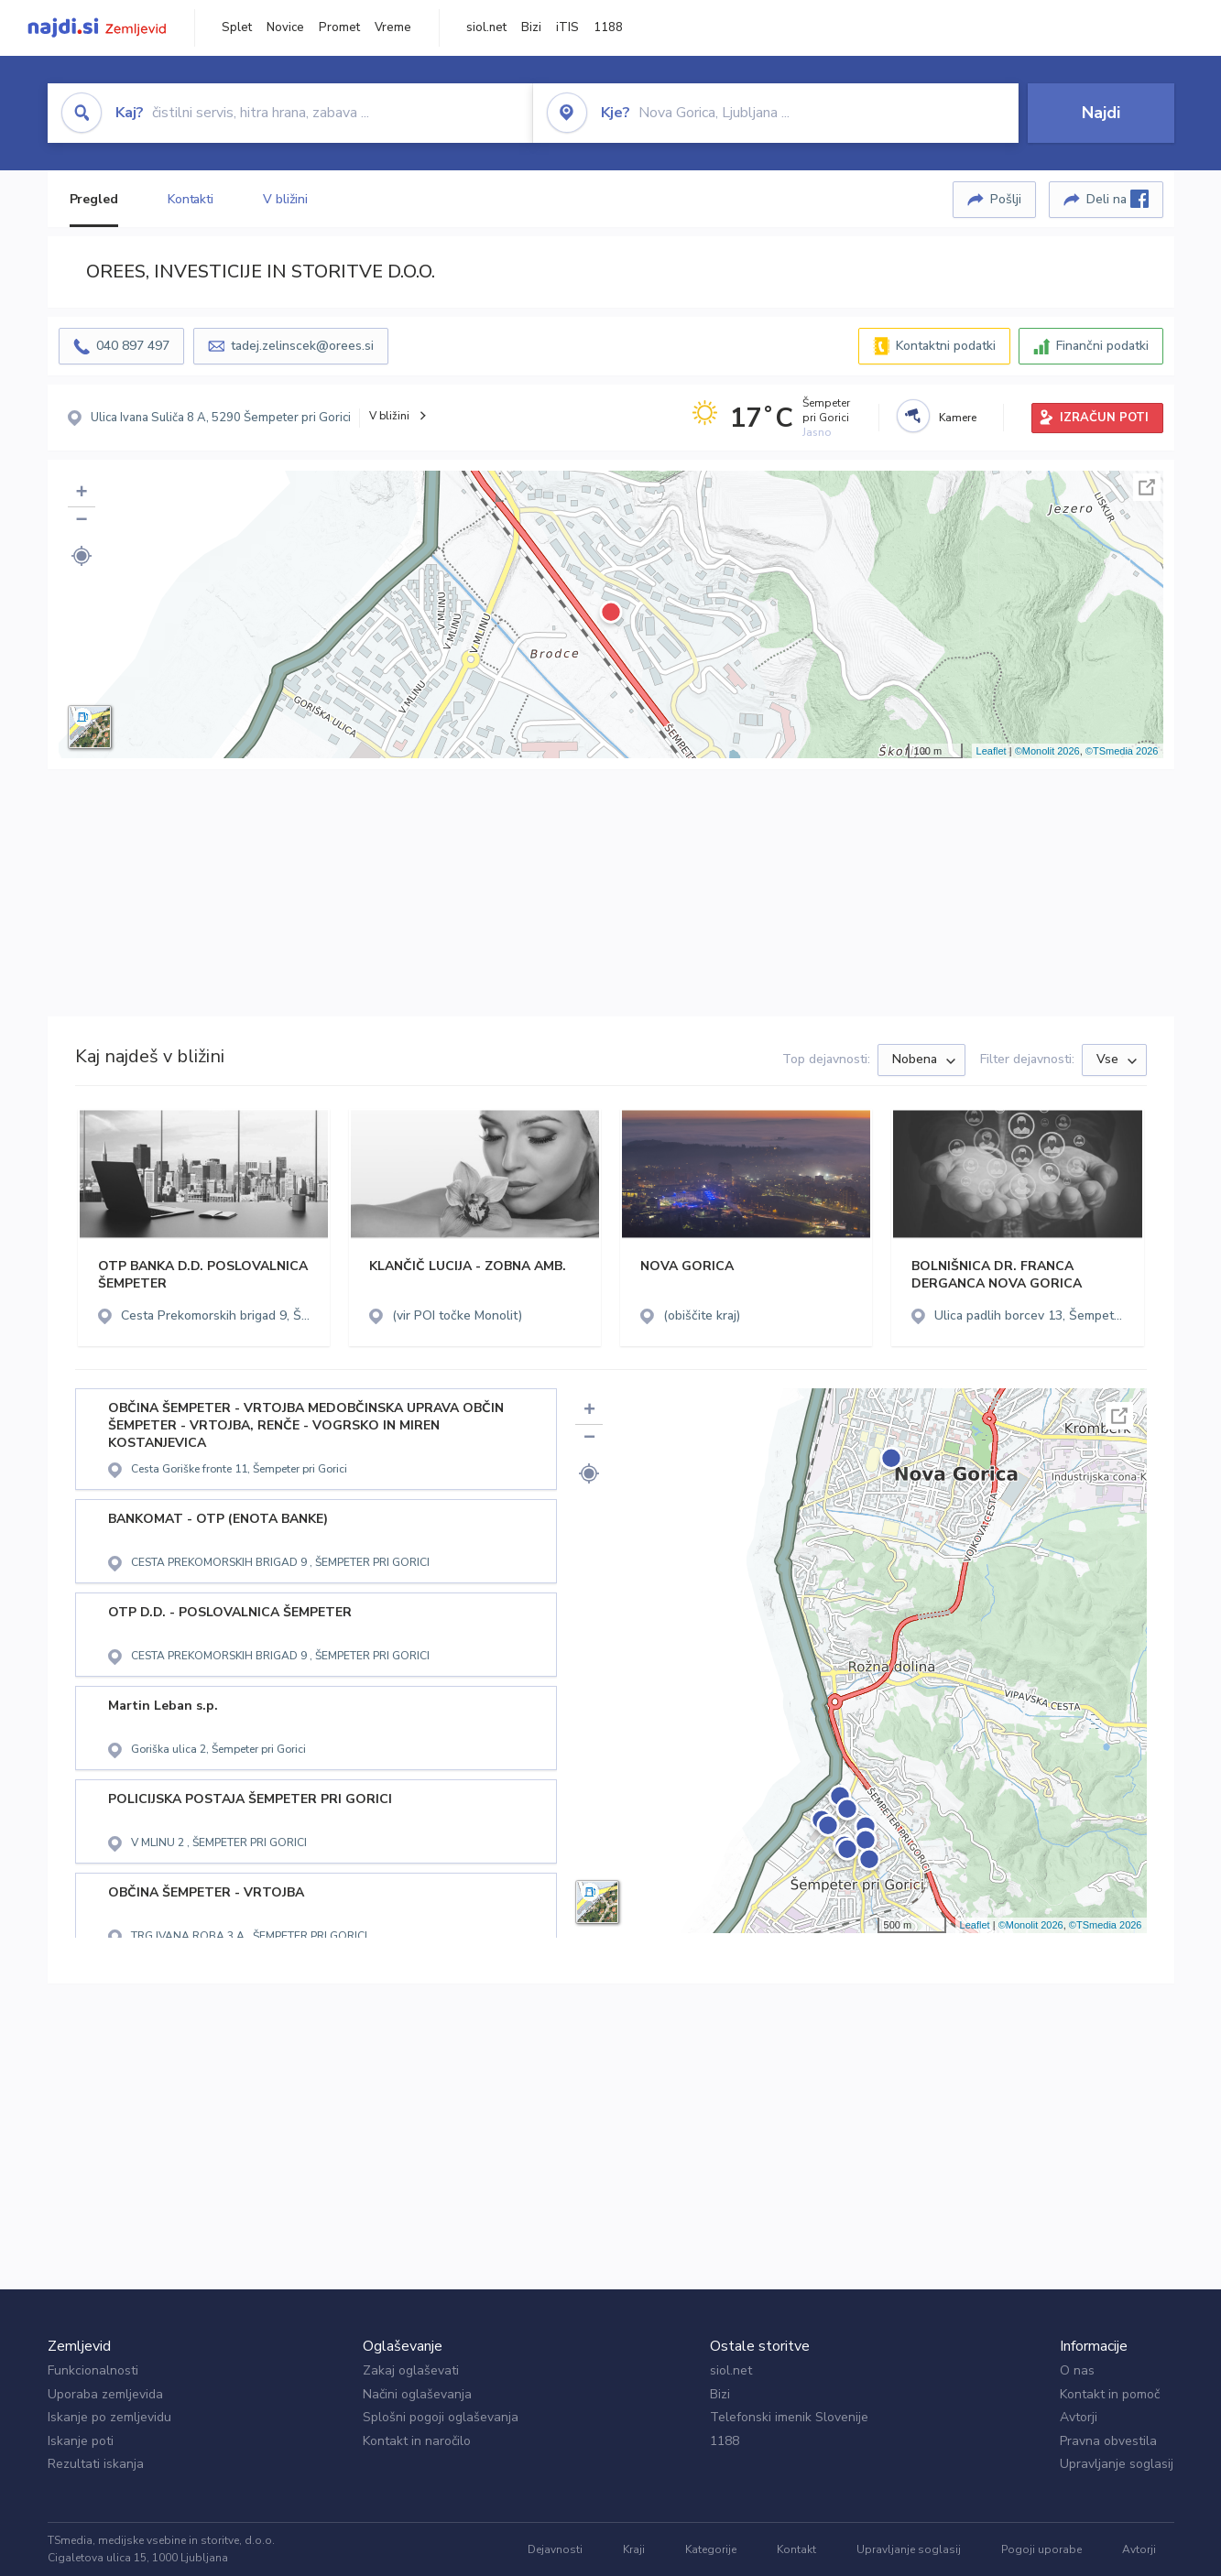 Image resolution: width=1221 pixels, height=2576 pixels. Describe the element at coordinates (1077, 2370) in the screenshot. I see `O nas` at that location.